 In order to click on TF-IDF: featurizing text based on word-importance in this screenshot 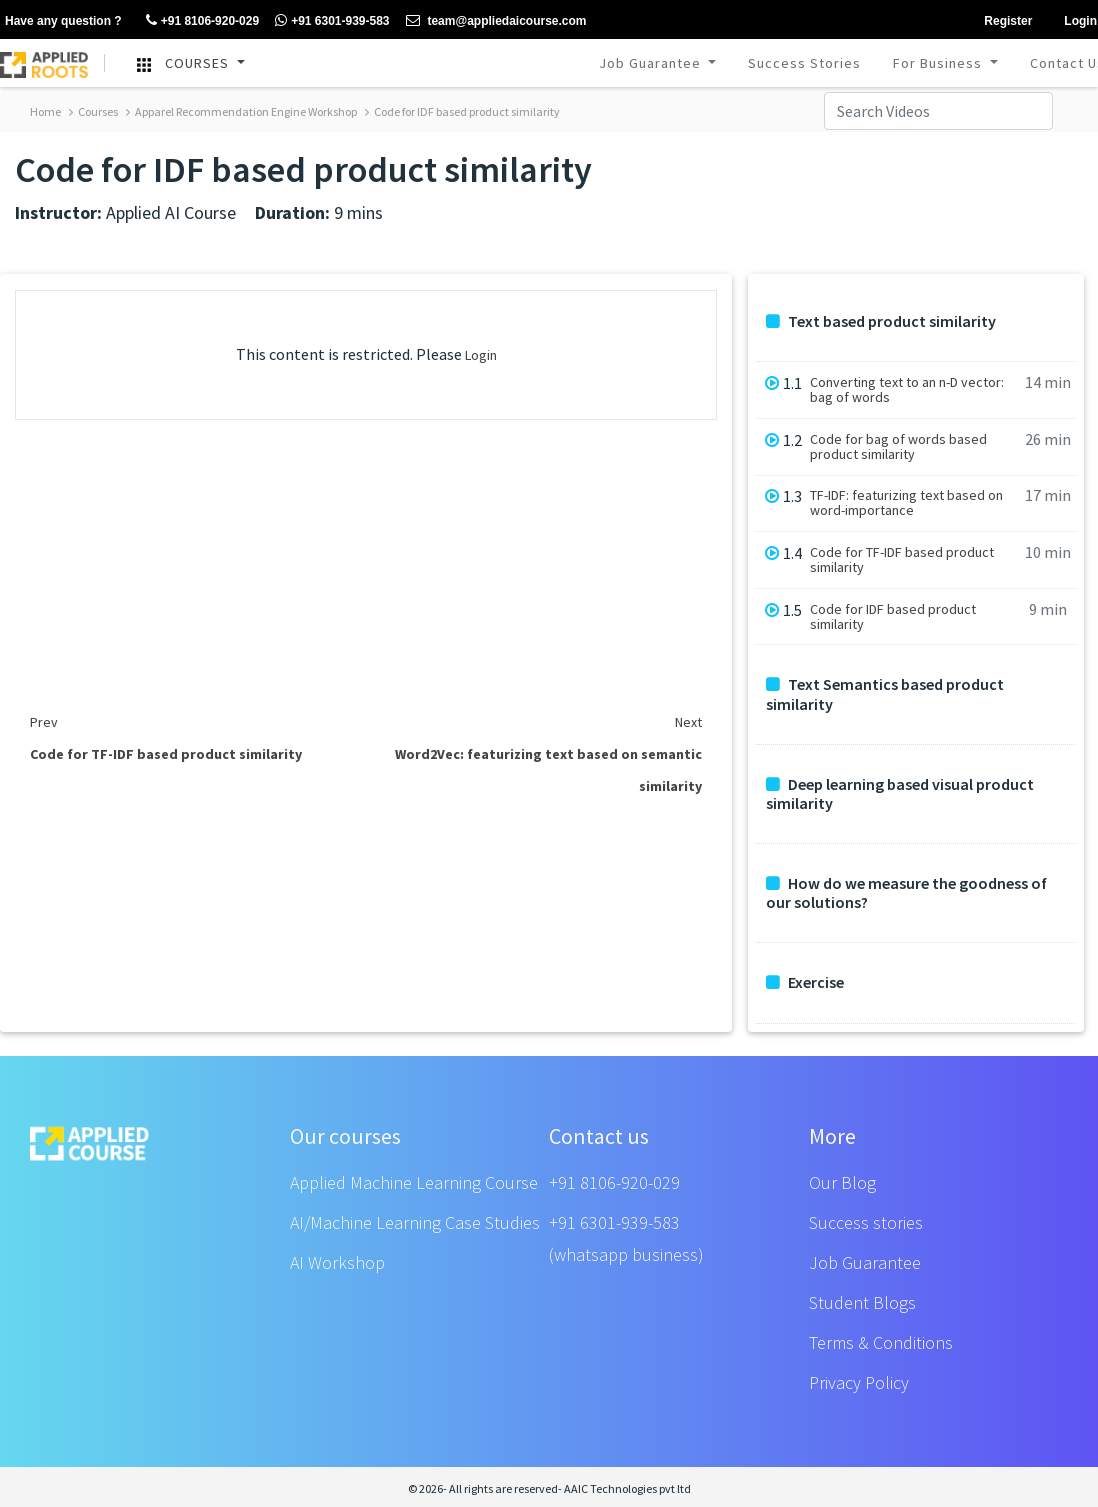, I will do `click(906, 503)`.